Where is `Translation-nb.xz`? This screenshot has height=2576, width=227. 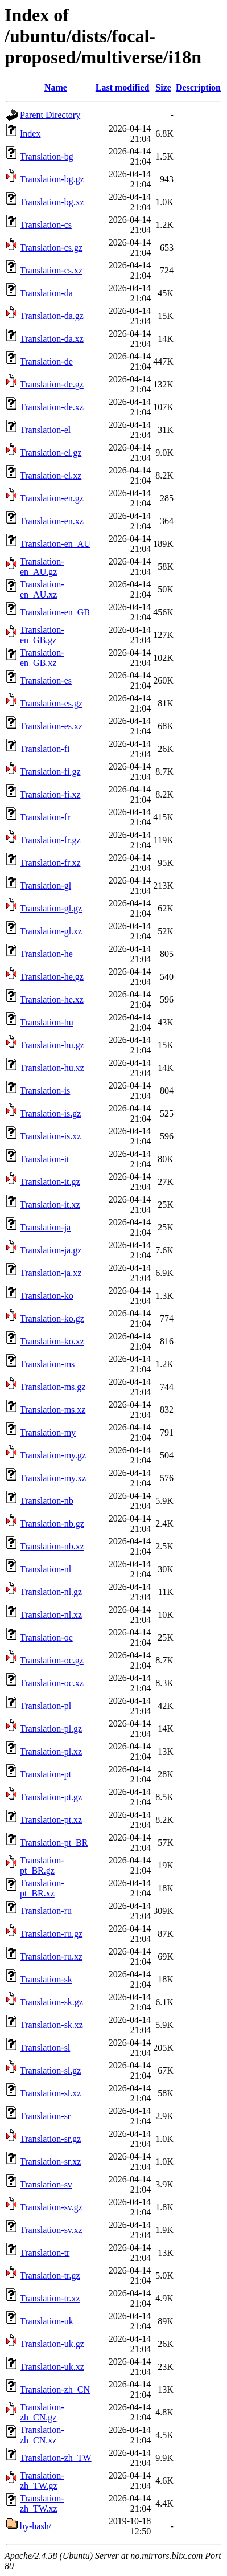
Translation-nb.xz is located at coordinates (52, 1546).